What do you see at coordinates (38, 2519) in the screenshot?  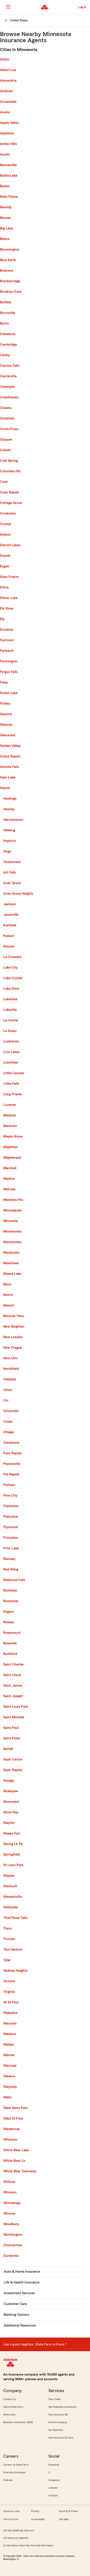 I see `Accessibility` at bounding box center [38, 2519].